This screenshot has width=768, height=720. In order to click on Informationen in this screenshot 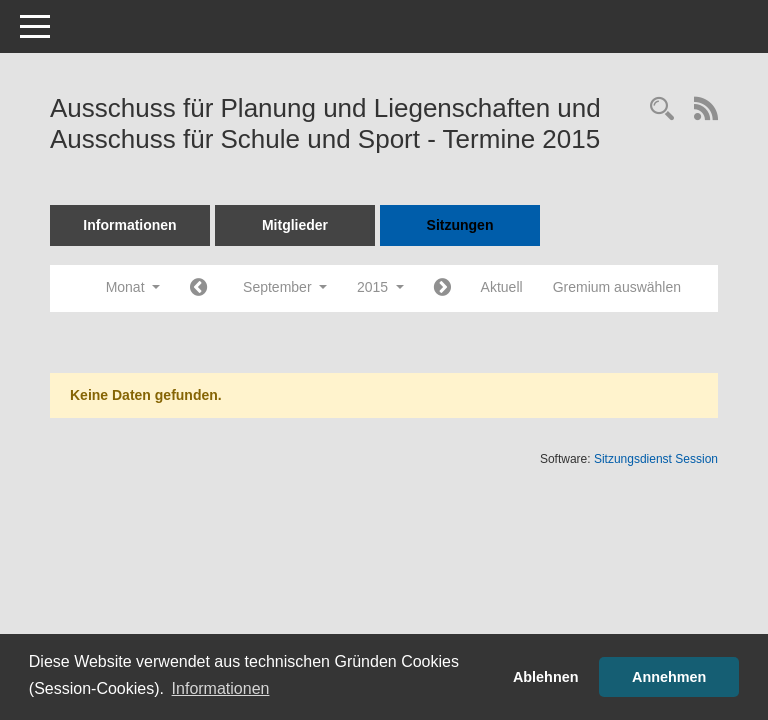, I will do `click(129, 225)`.